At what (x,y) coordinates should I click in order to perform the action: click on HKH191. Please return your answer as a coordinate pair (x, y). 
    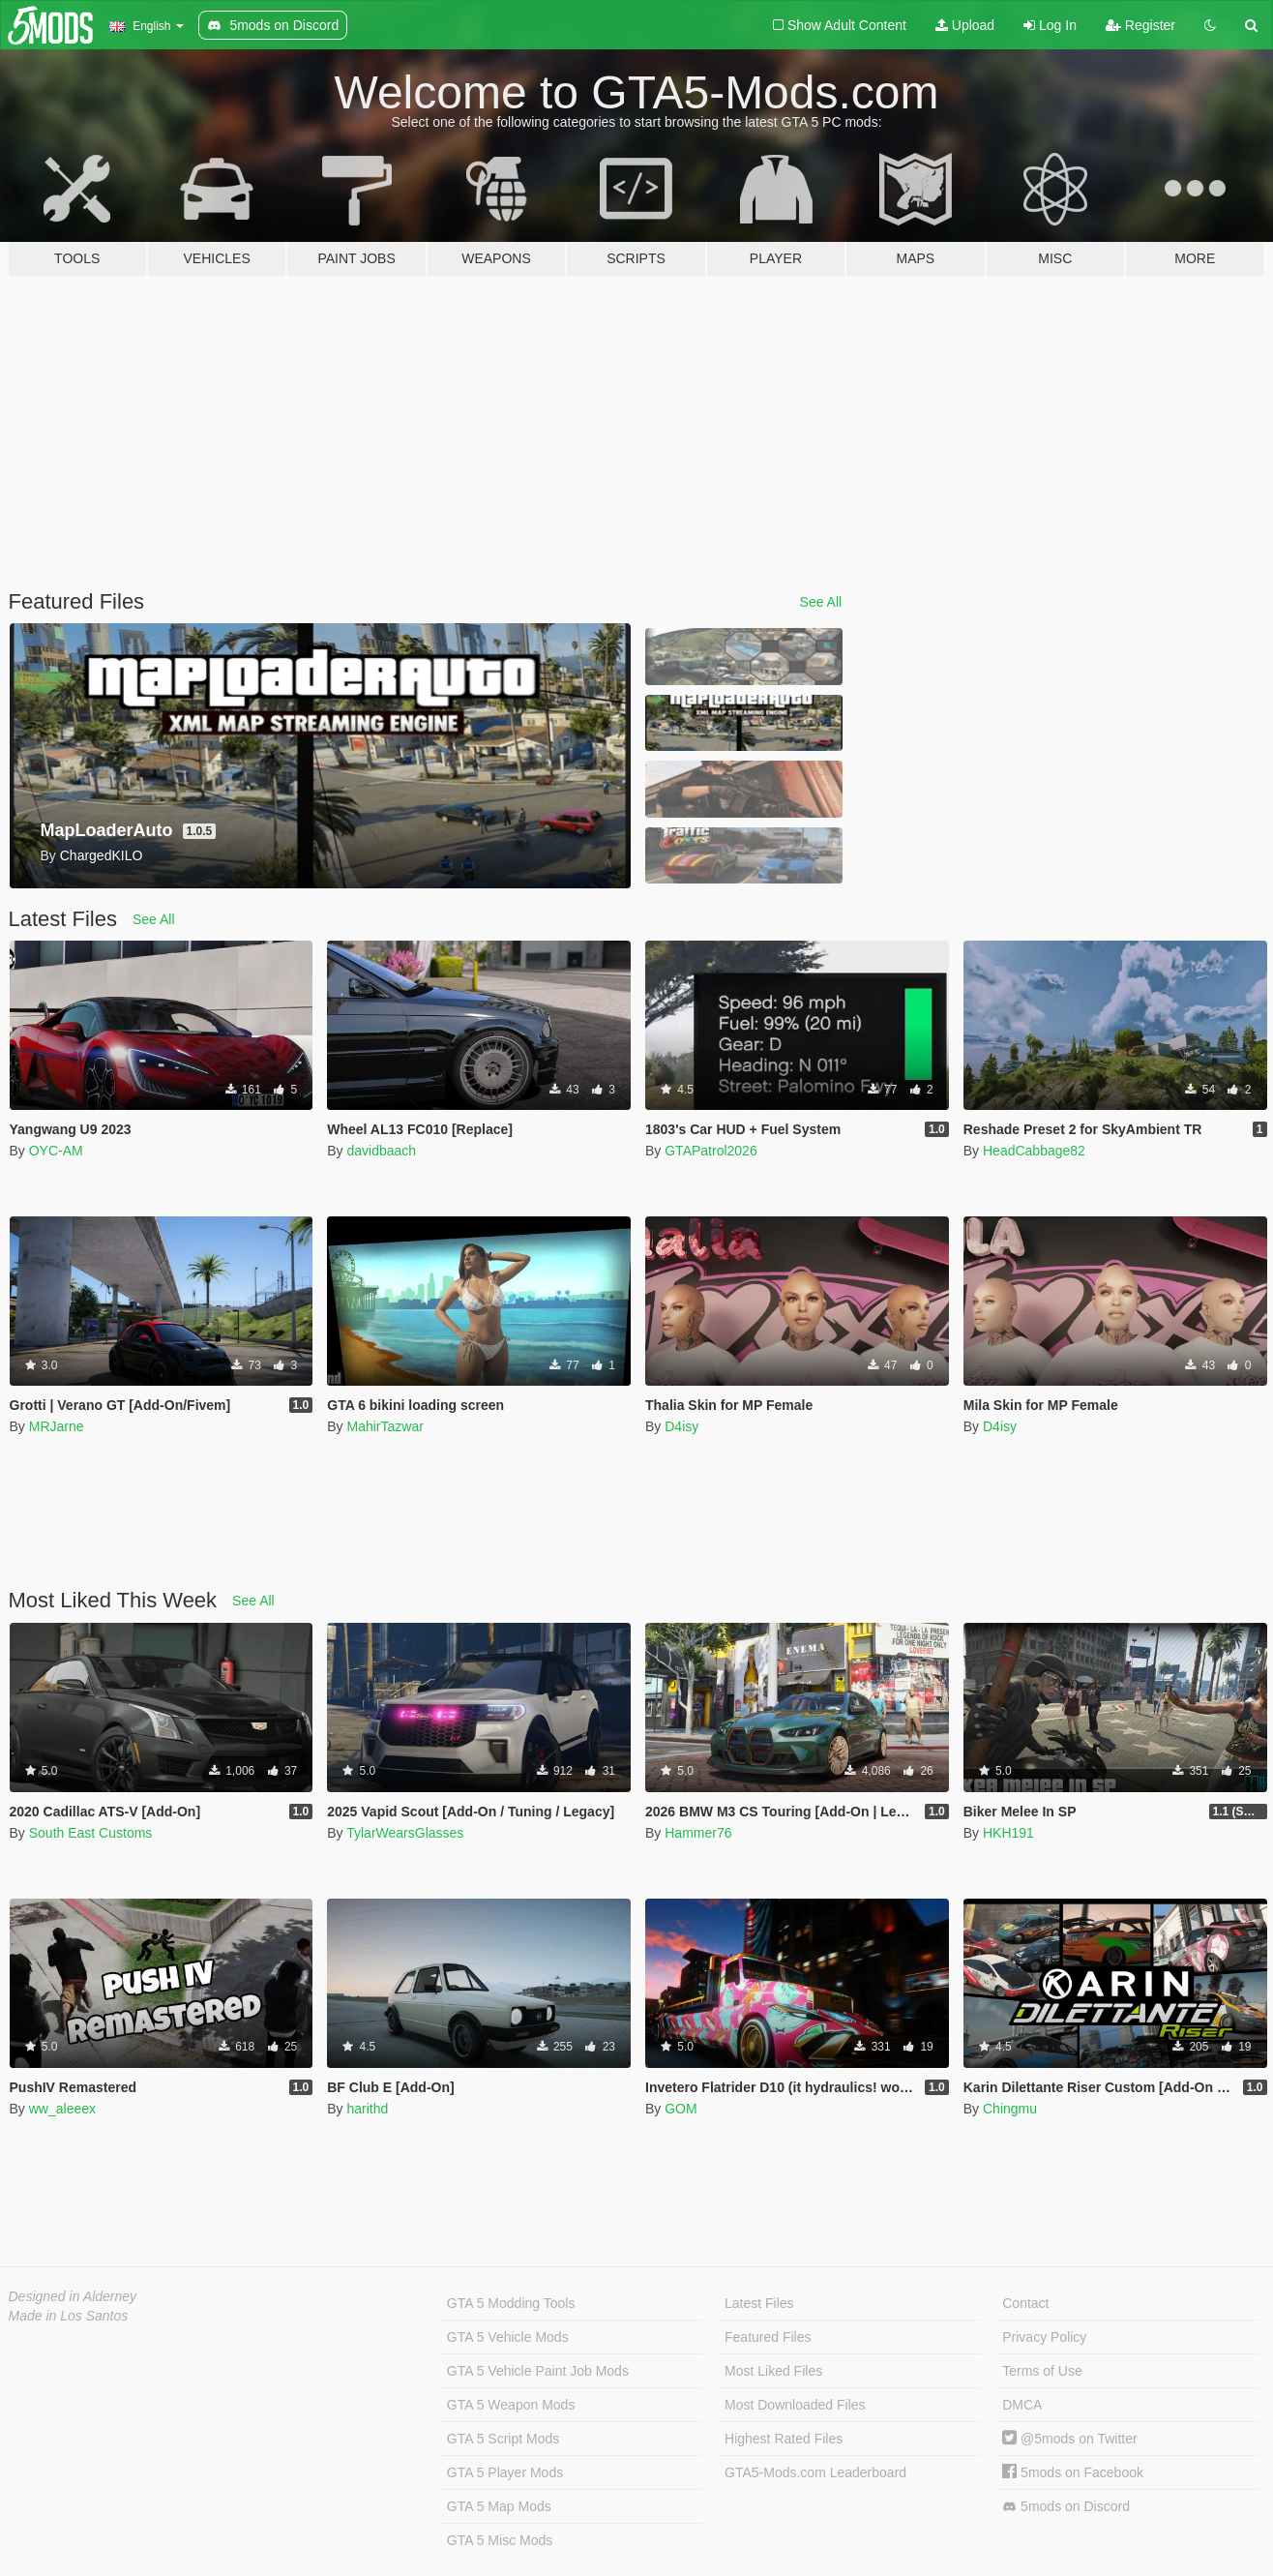
    Looking at the image, I should click on (1008, 1833).